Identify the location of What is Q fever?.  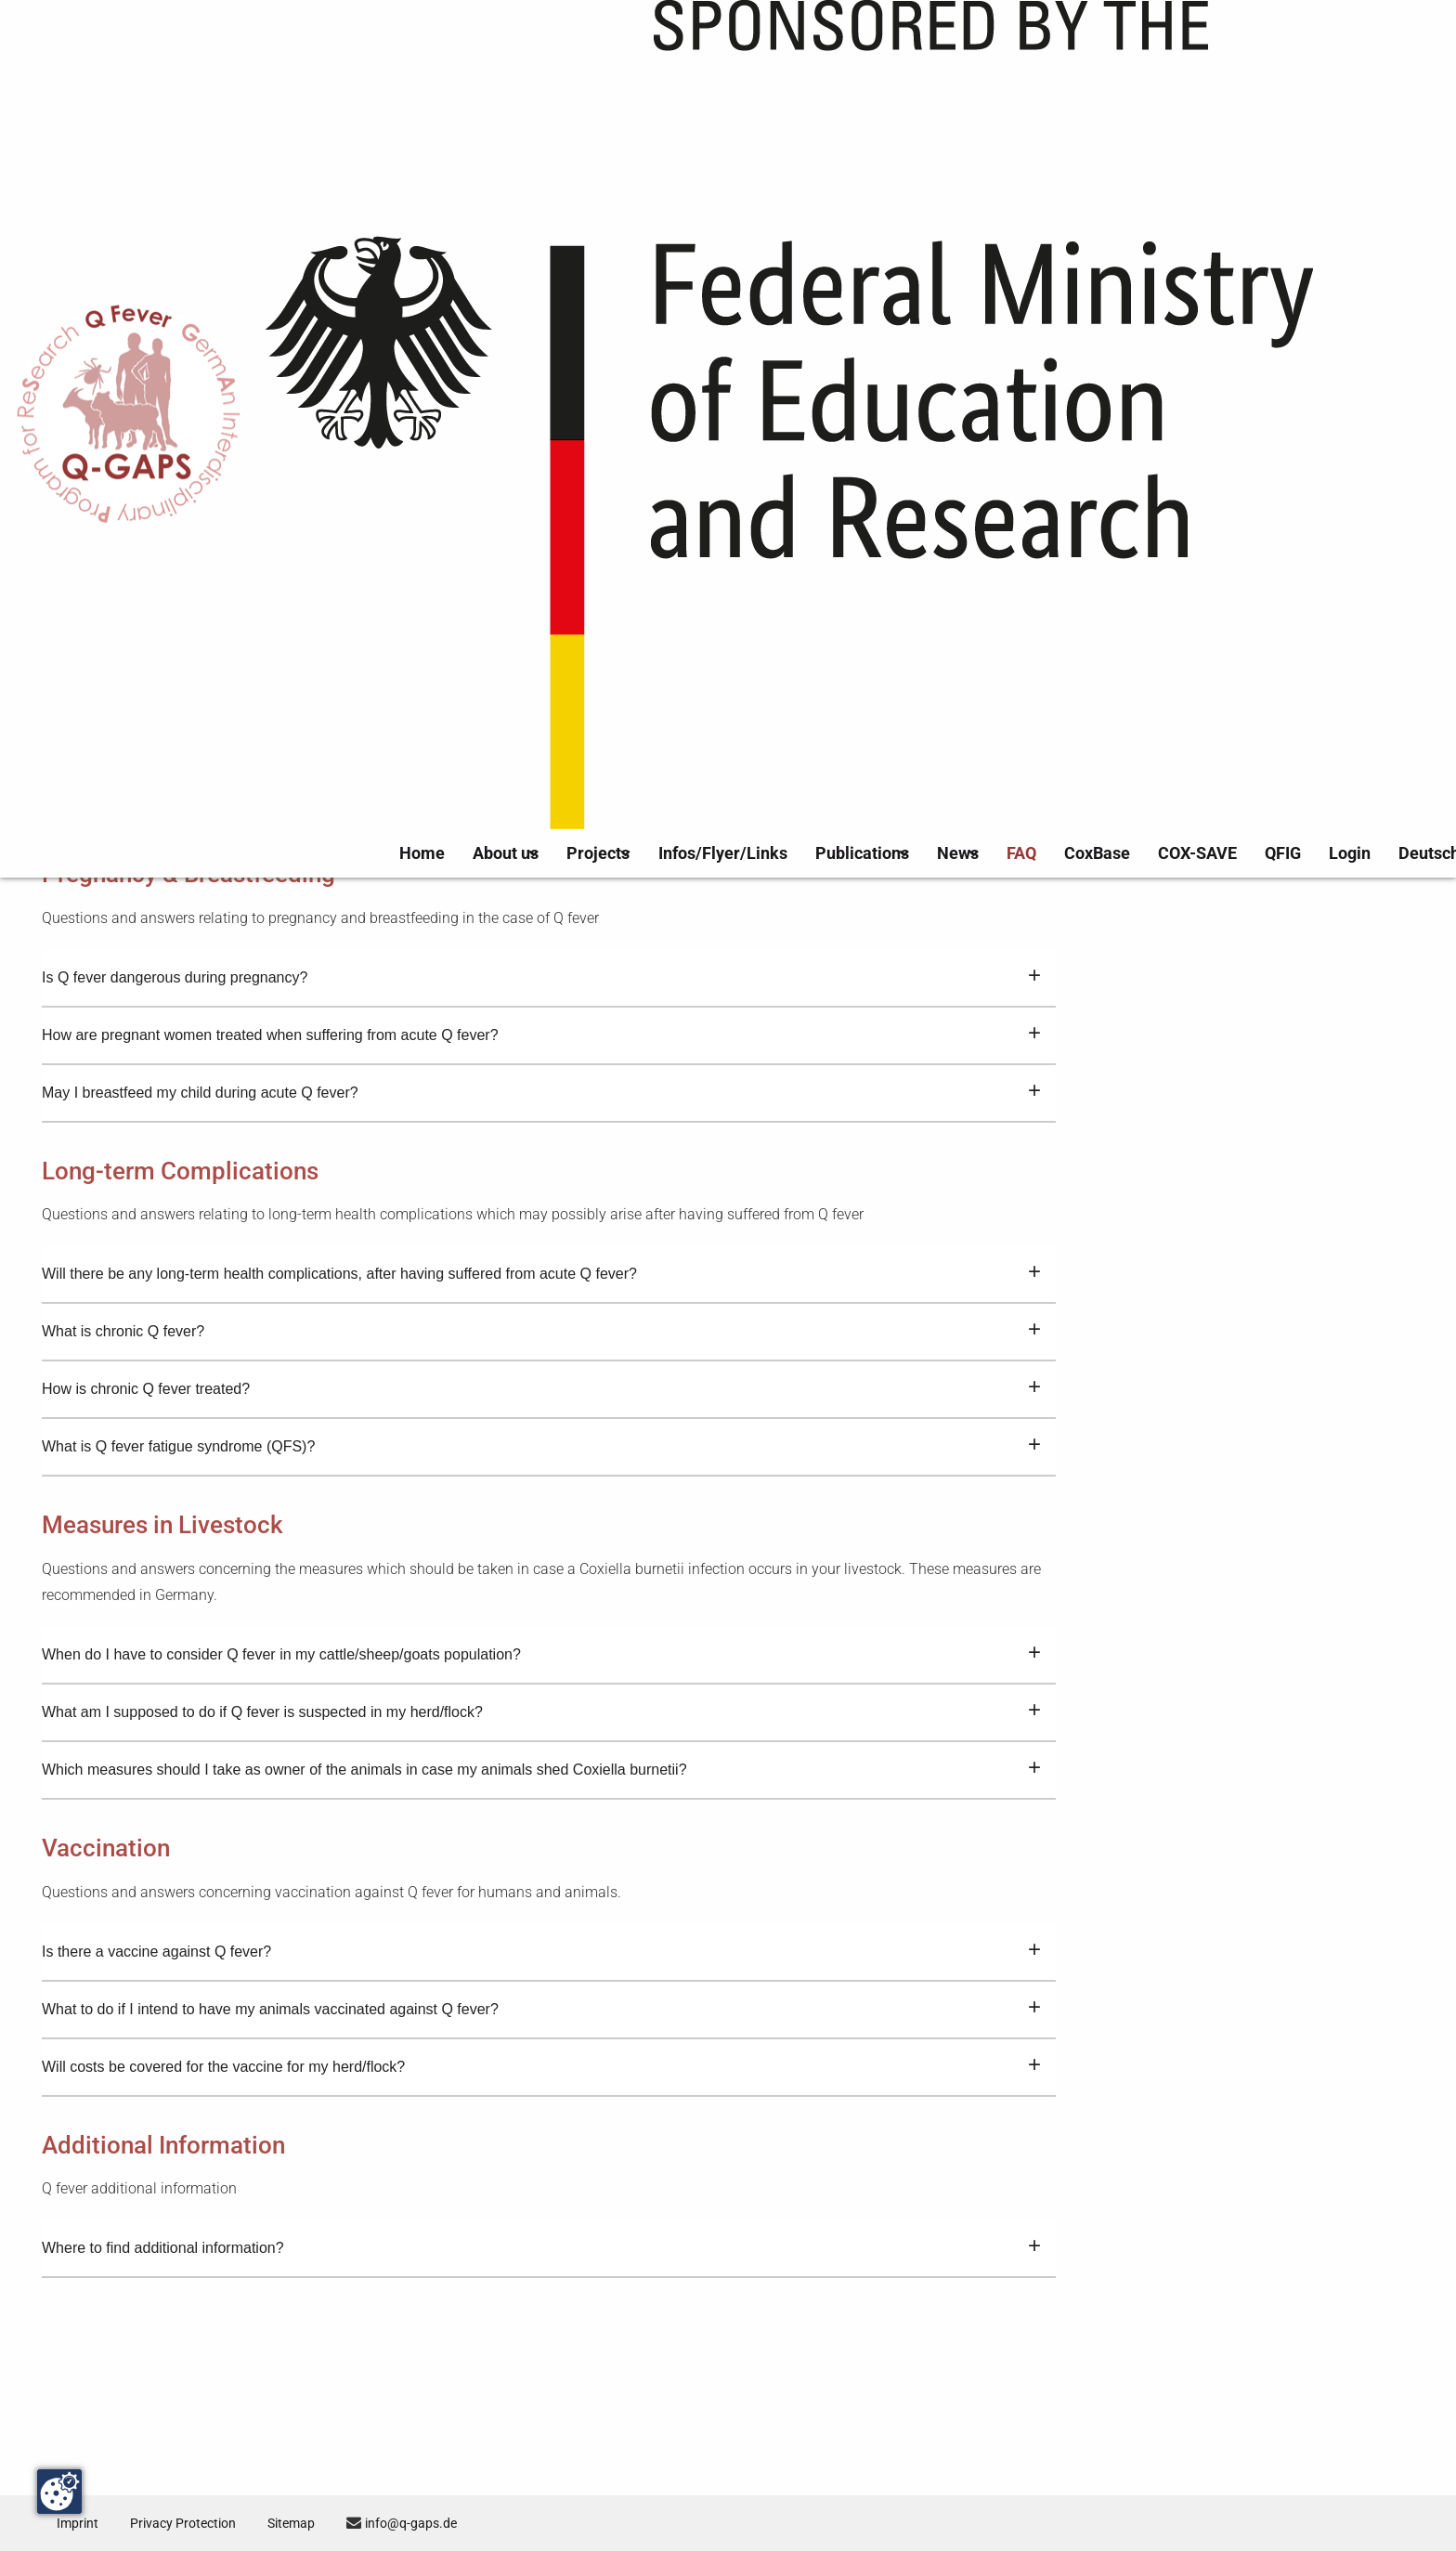
(541, 424).